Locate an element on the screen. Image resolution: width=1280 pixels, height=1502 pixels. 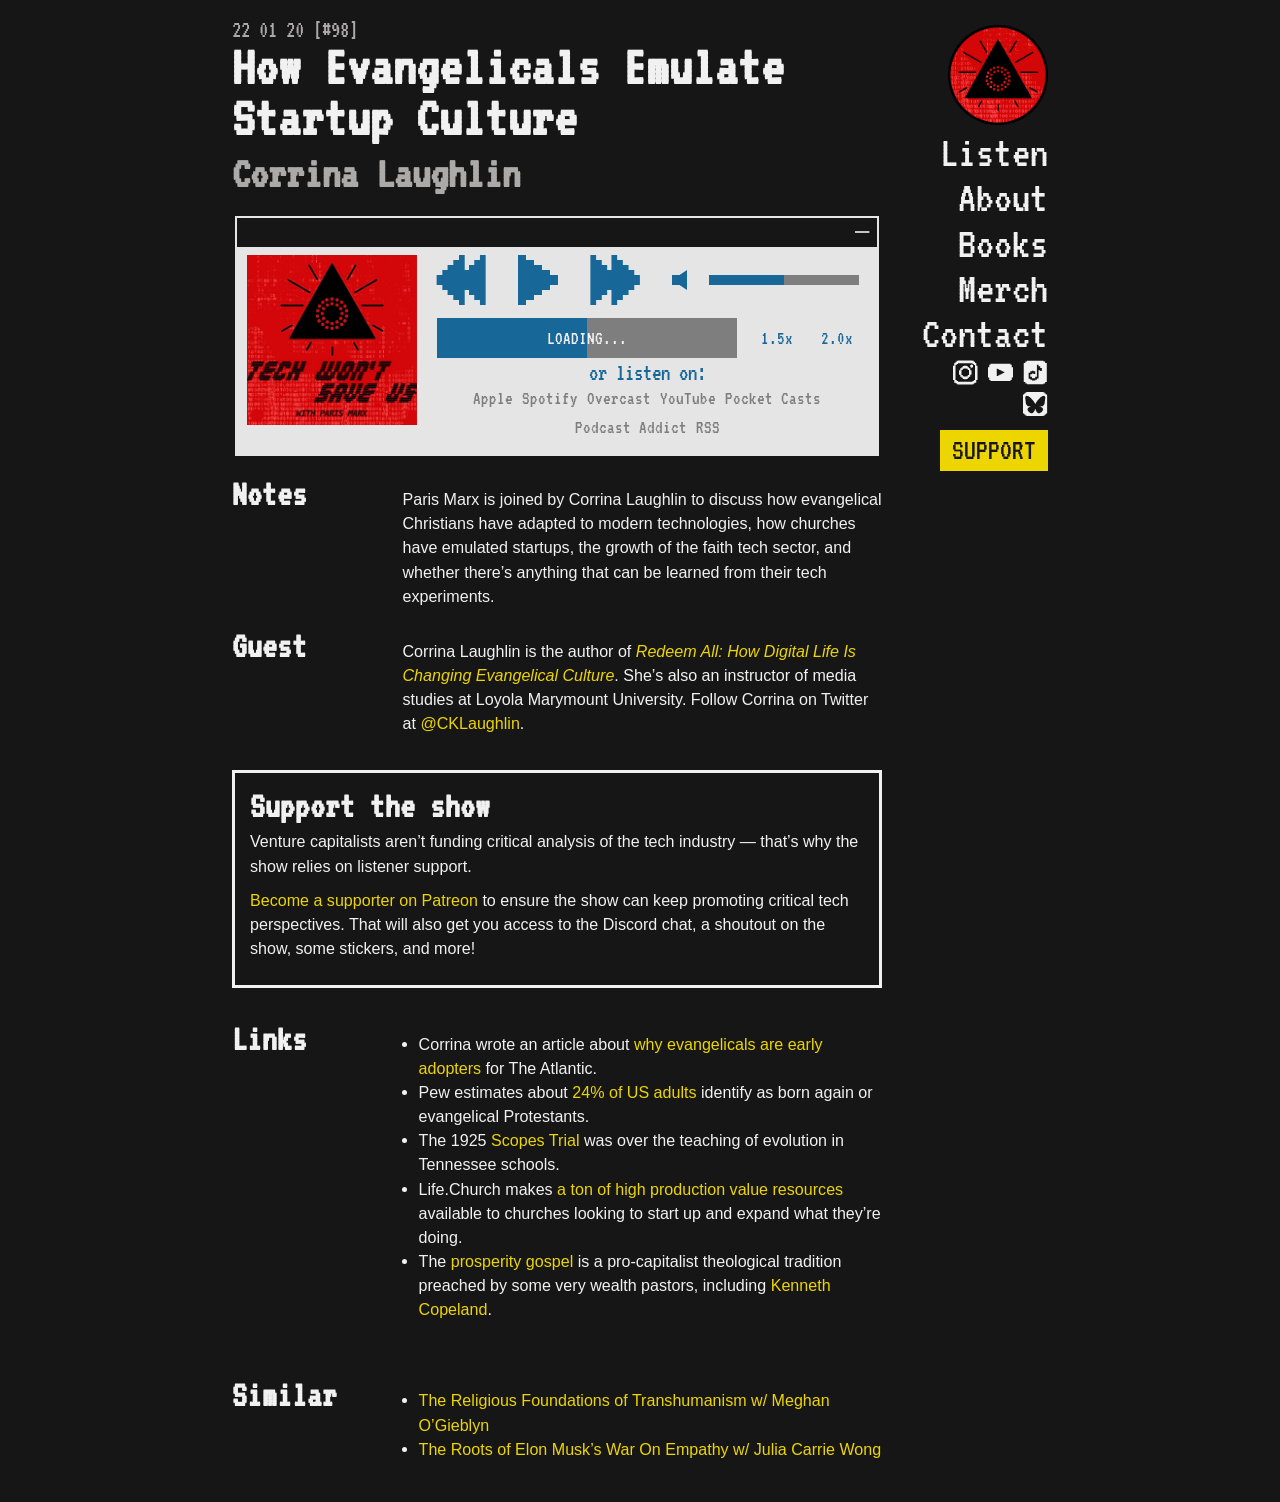
RSS is located at coordinates (708, 427).